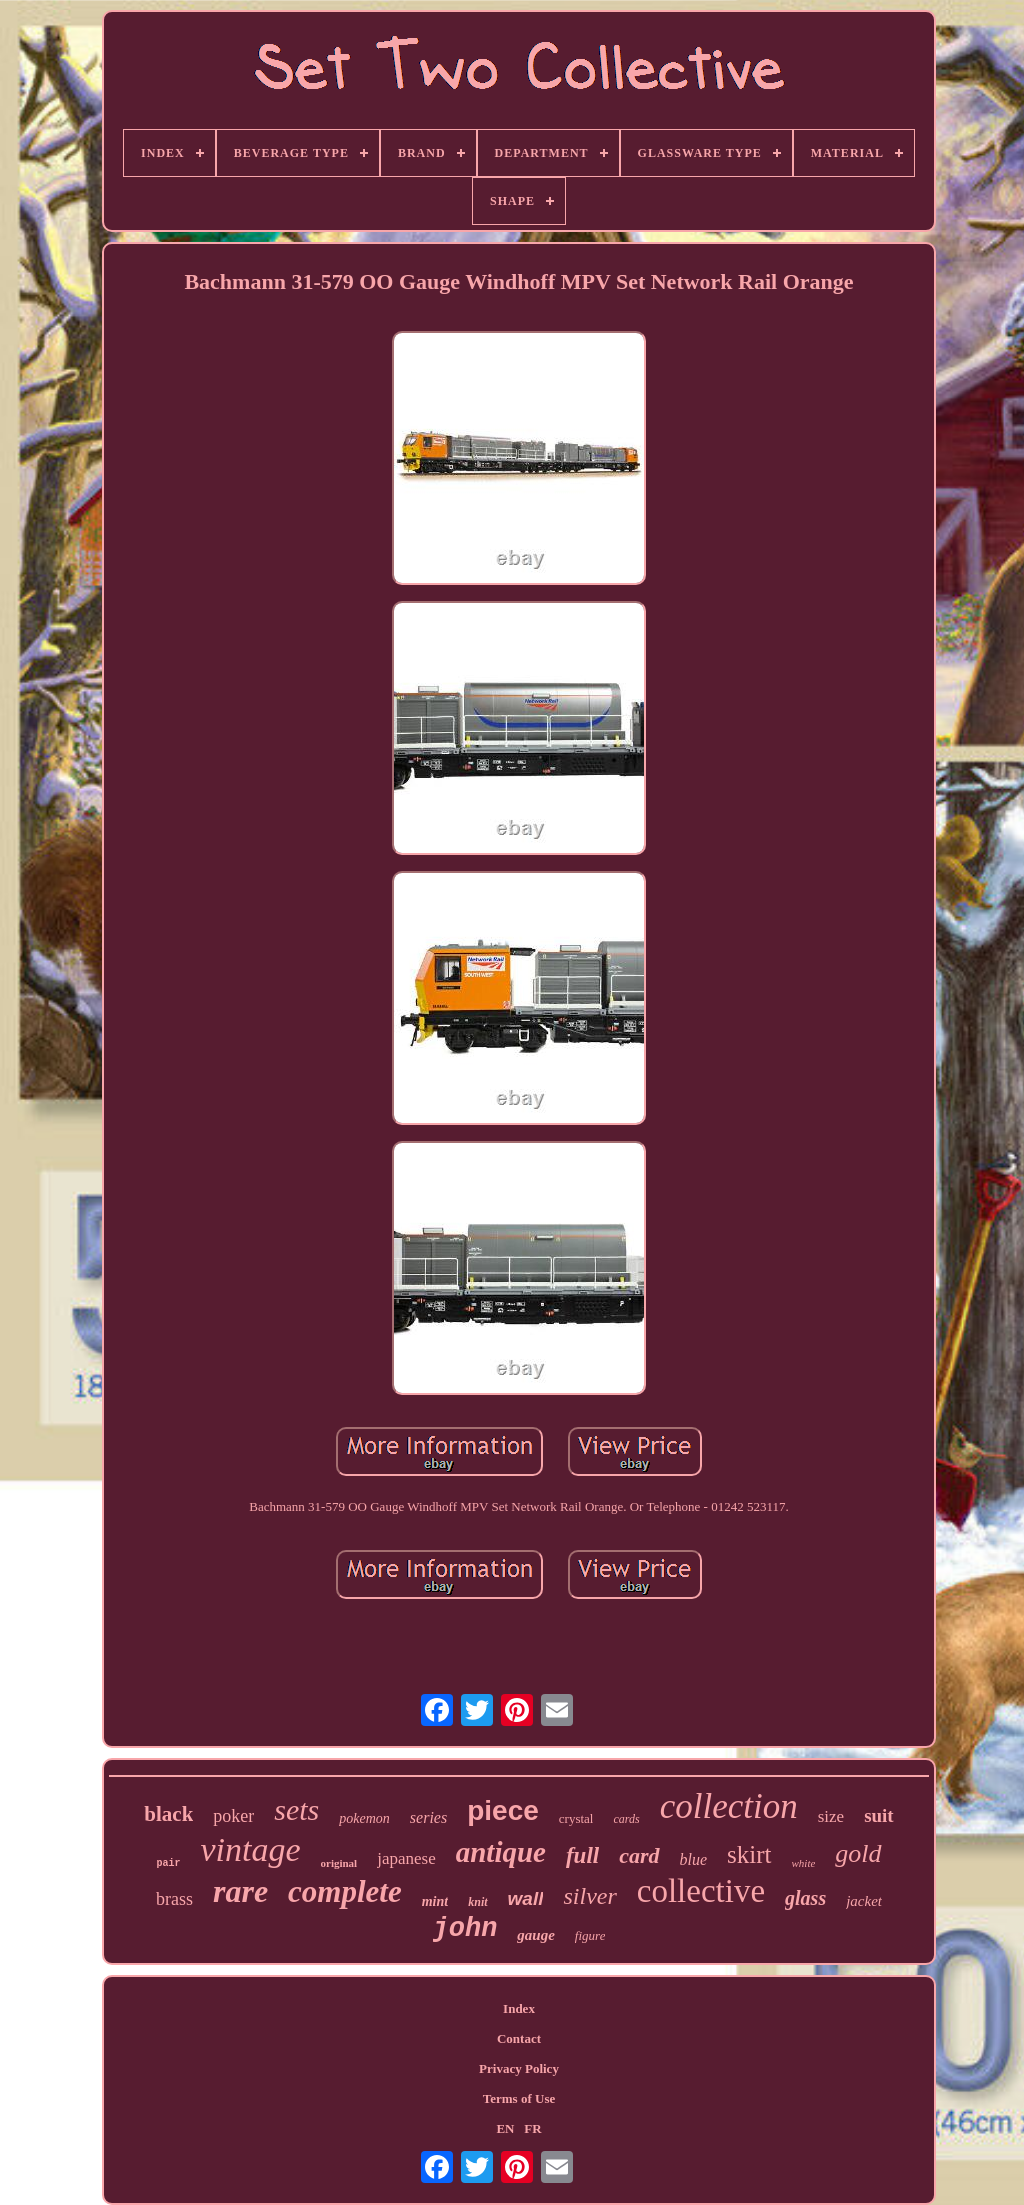  What do you see at coordinates (501, 1852) in the screenshot?
I see `antique` at bounding box center [501, 1852].